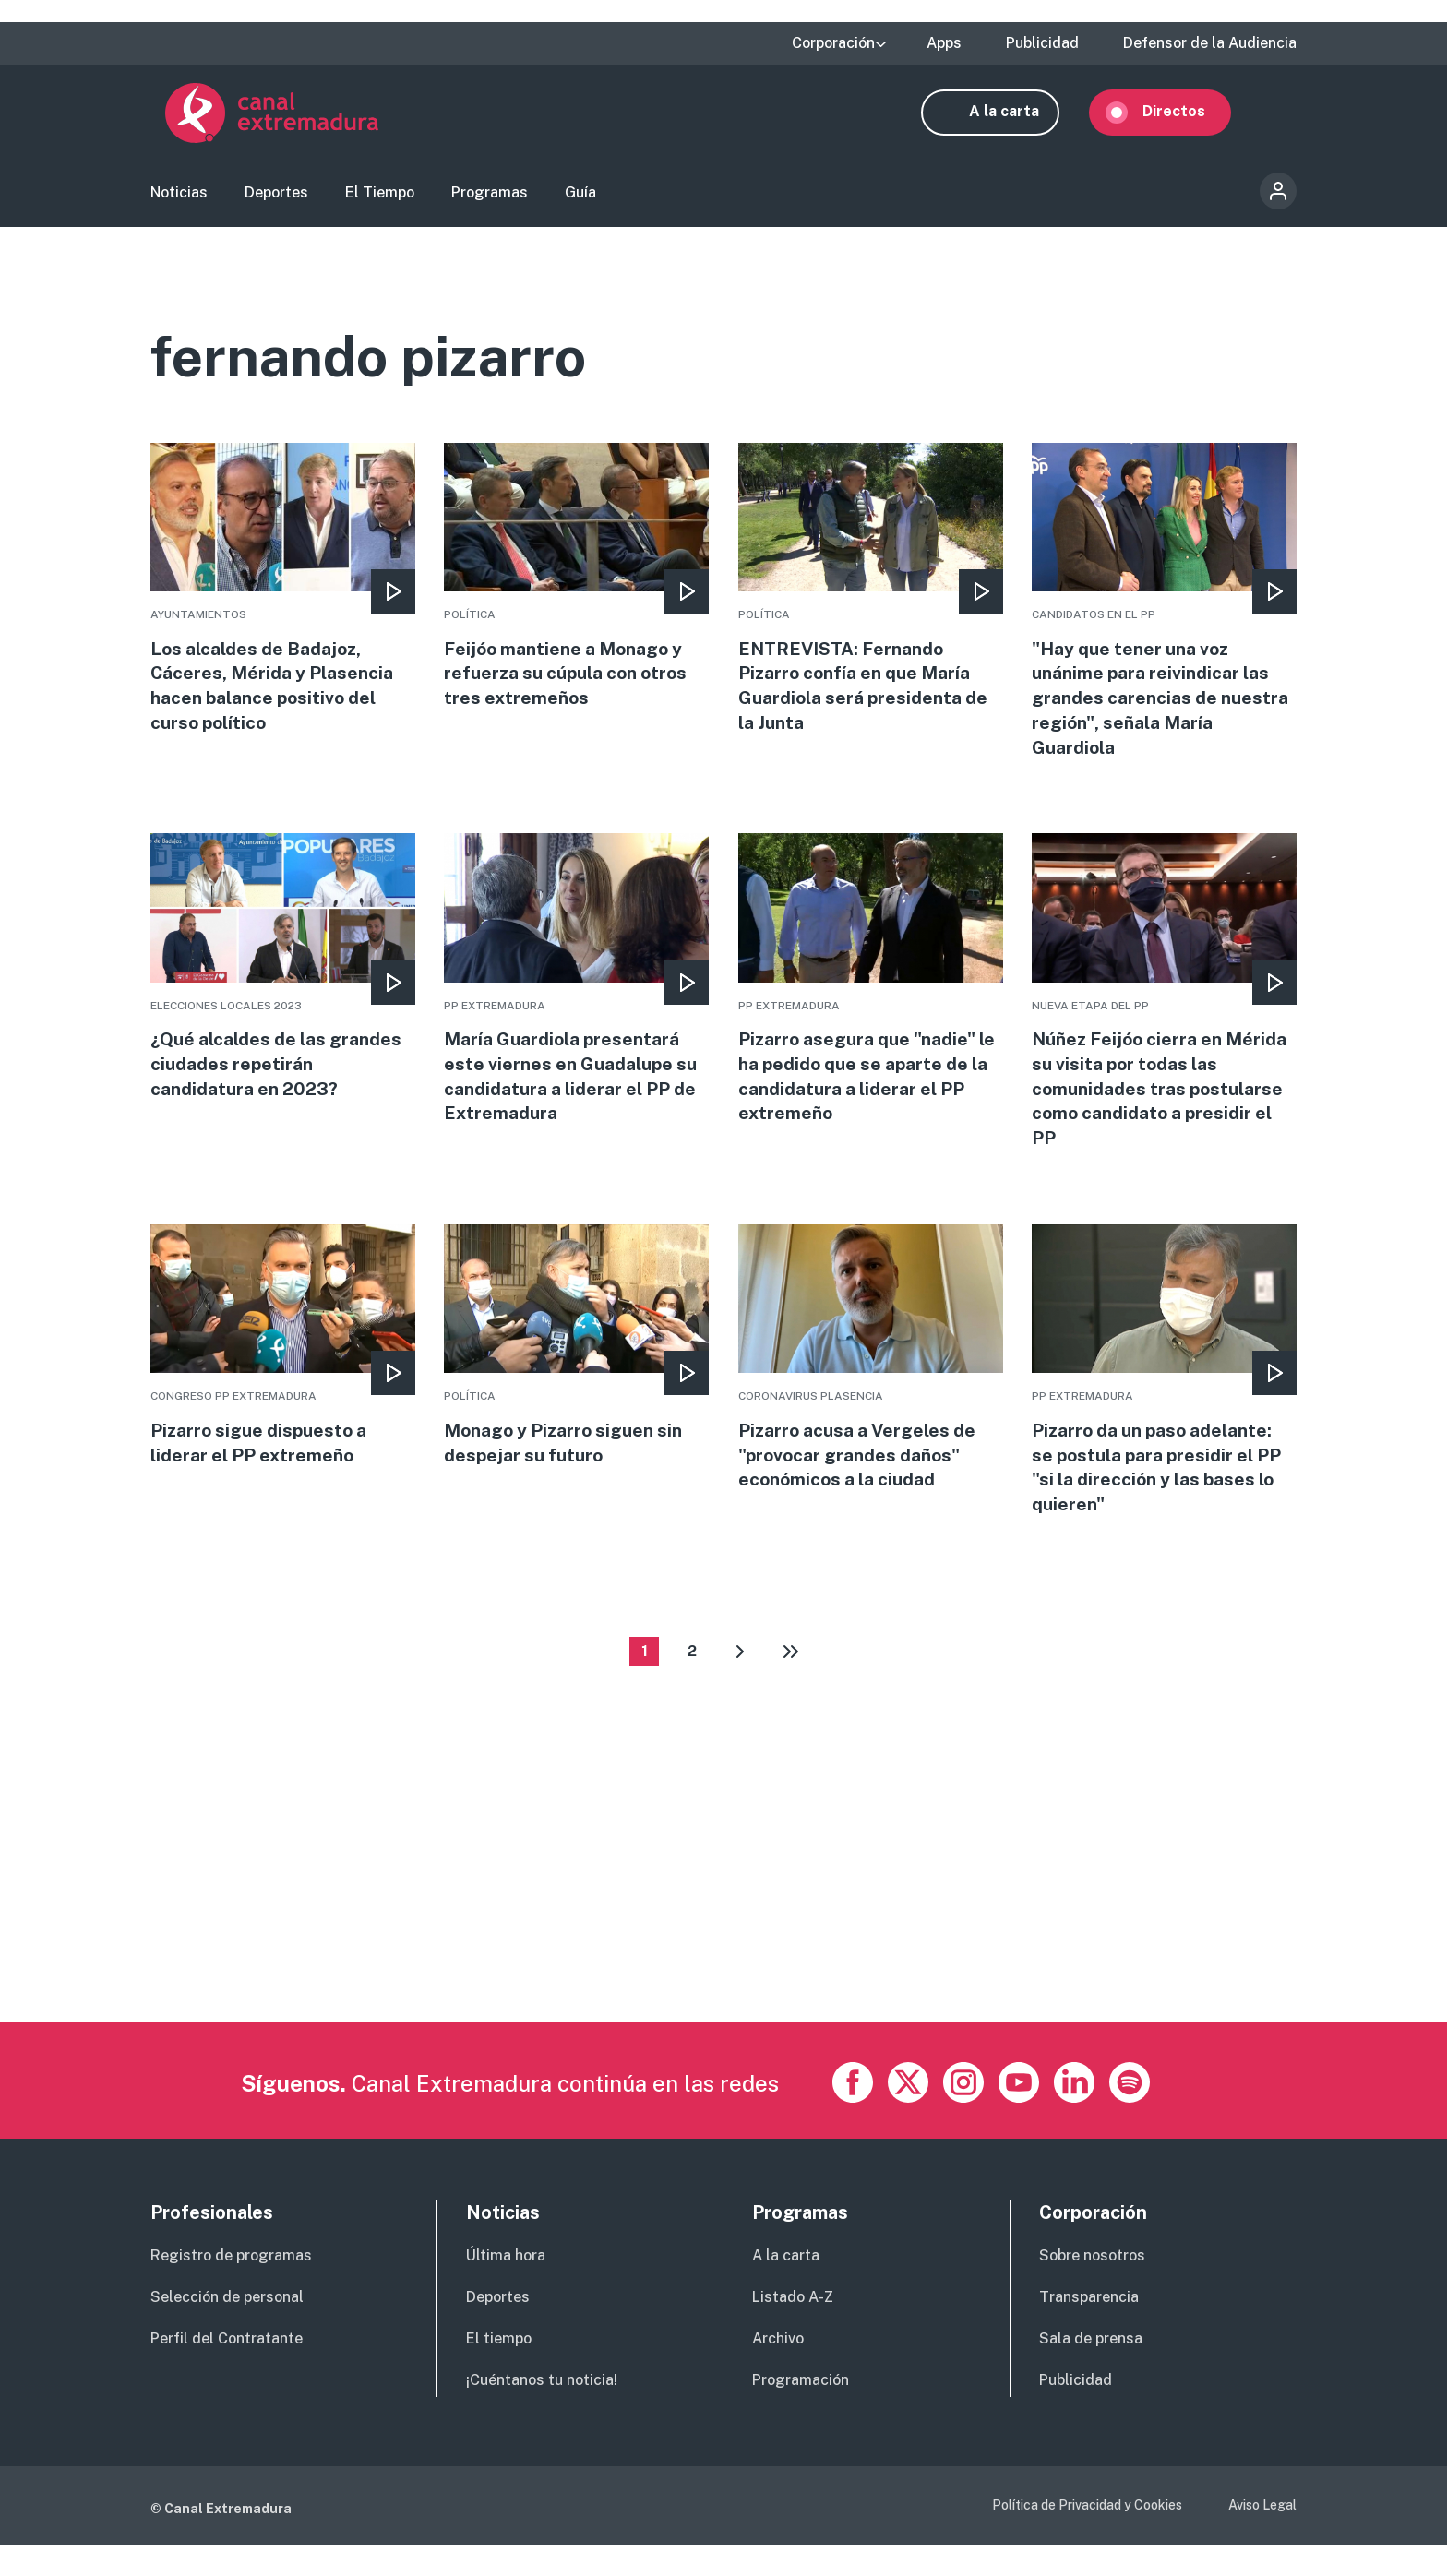  I want to click on More [Read more about Los alcaldes de Badajoz, Cáceres, Mérida y Plasencia hacen balance positivo del curso político], so click(282, 605).